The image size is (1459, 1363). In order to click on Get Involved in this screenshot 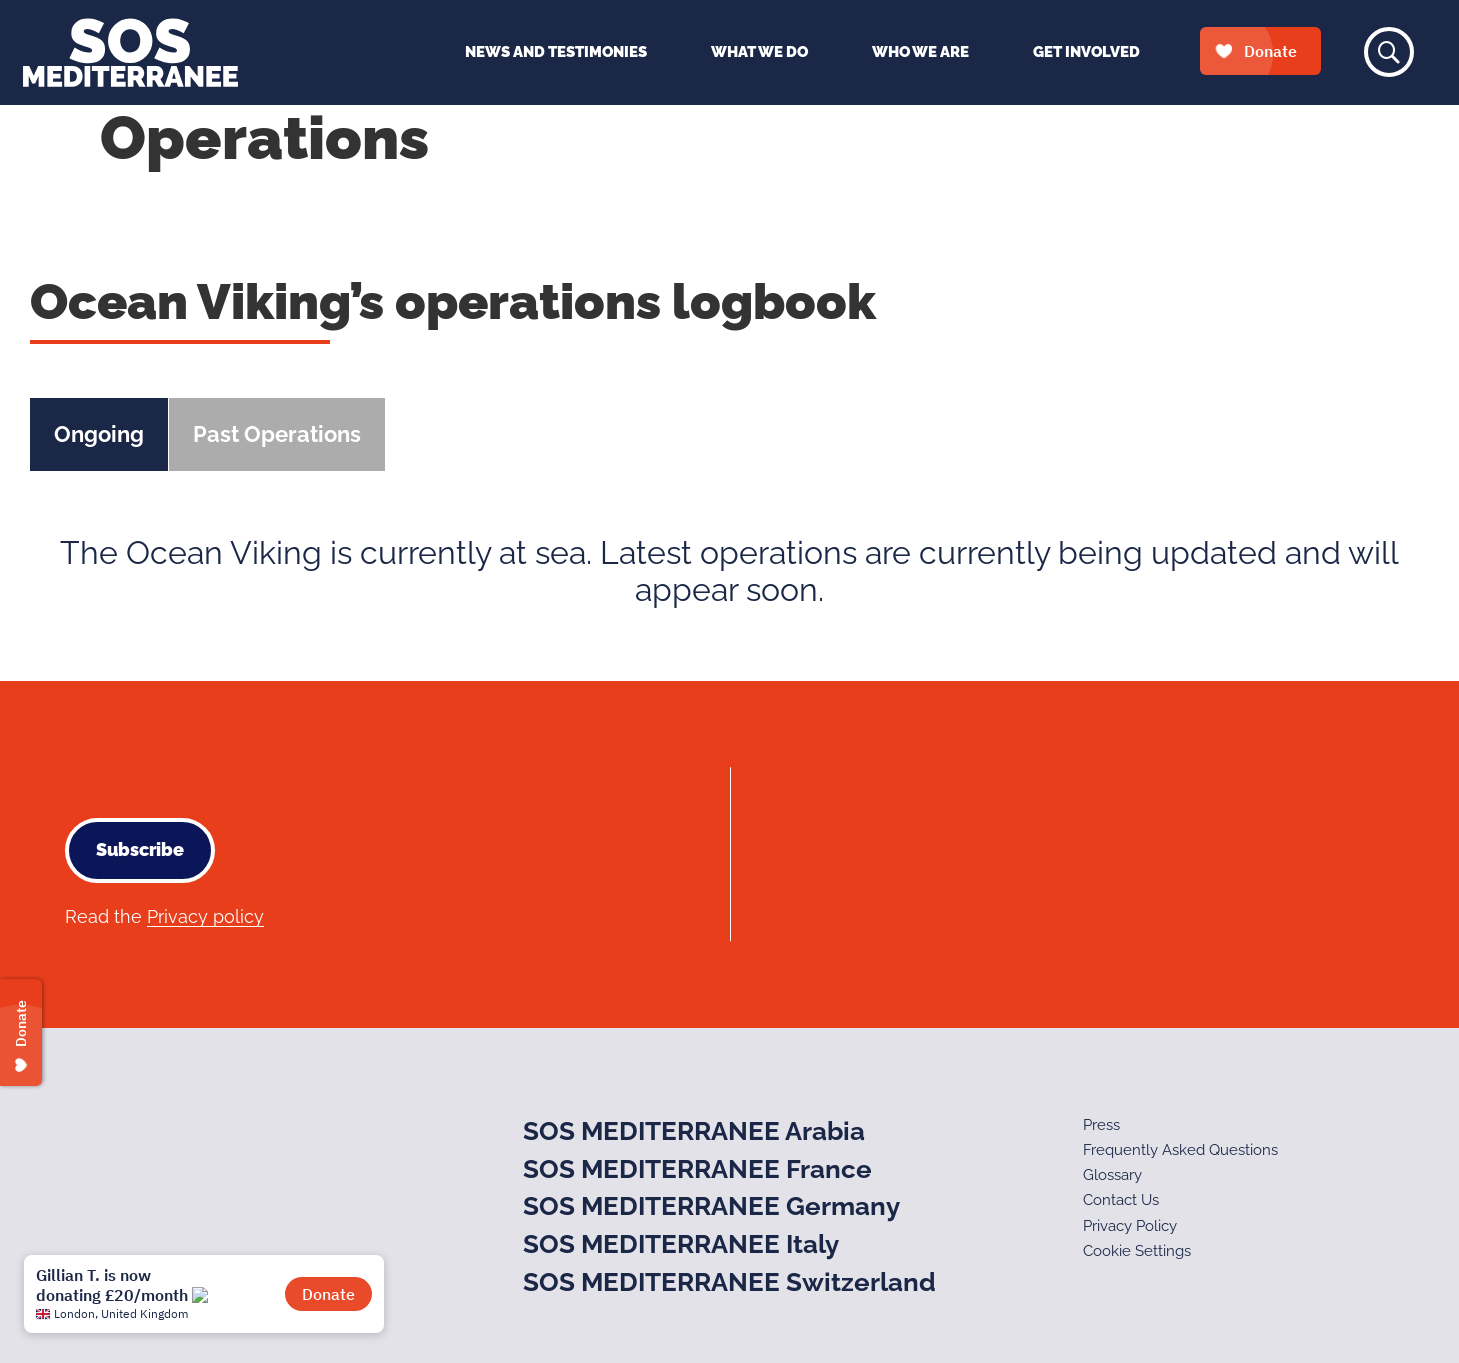, I will do `click(1086, 52)`.